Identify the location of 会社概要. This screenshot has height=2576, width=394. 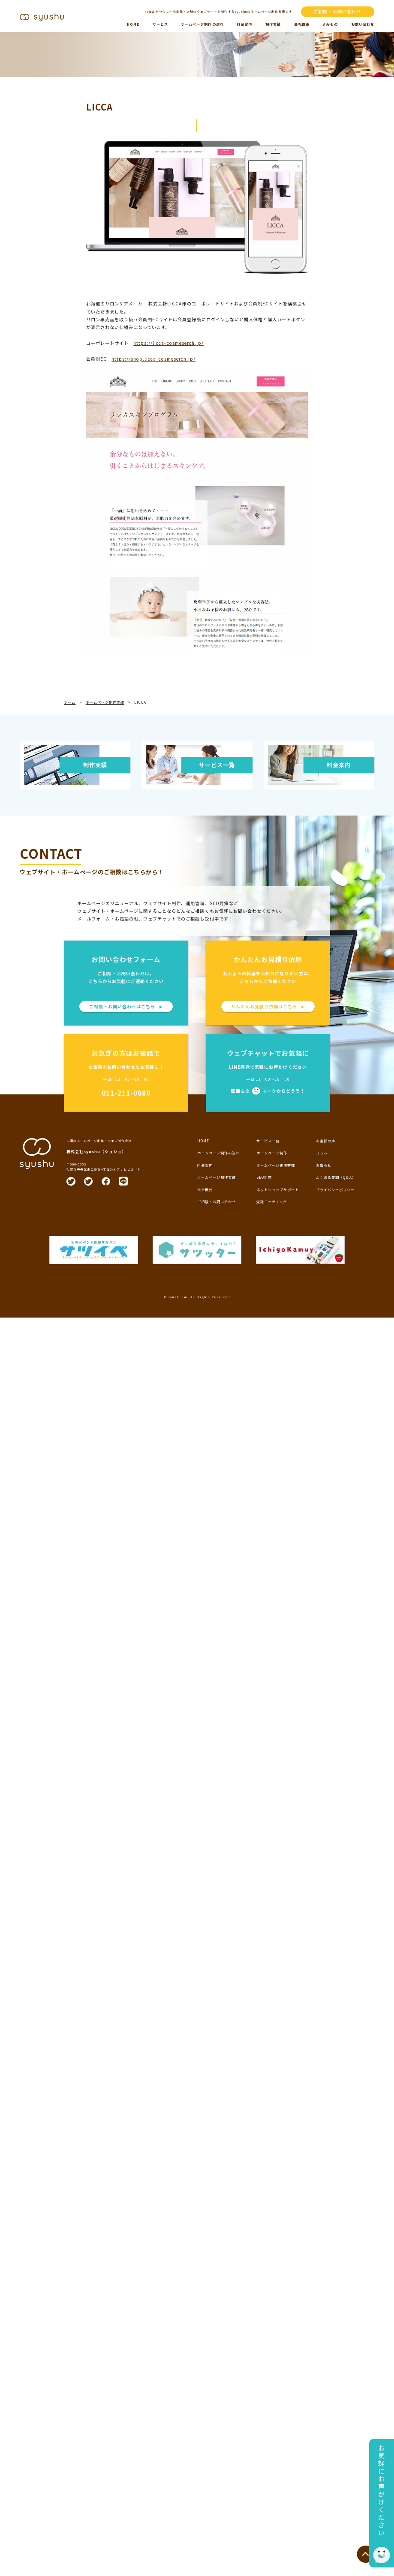
(302, 24).